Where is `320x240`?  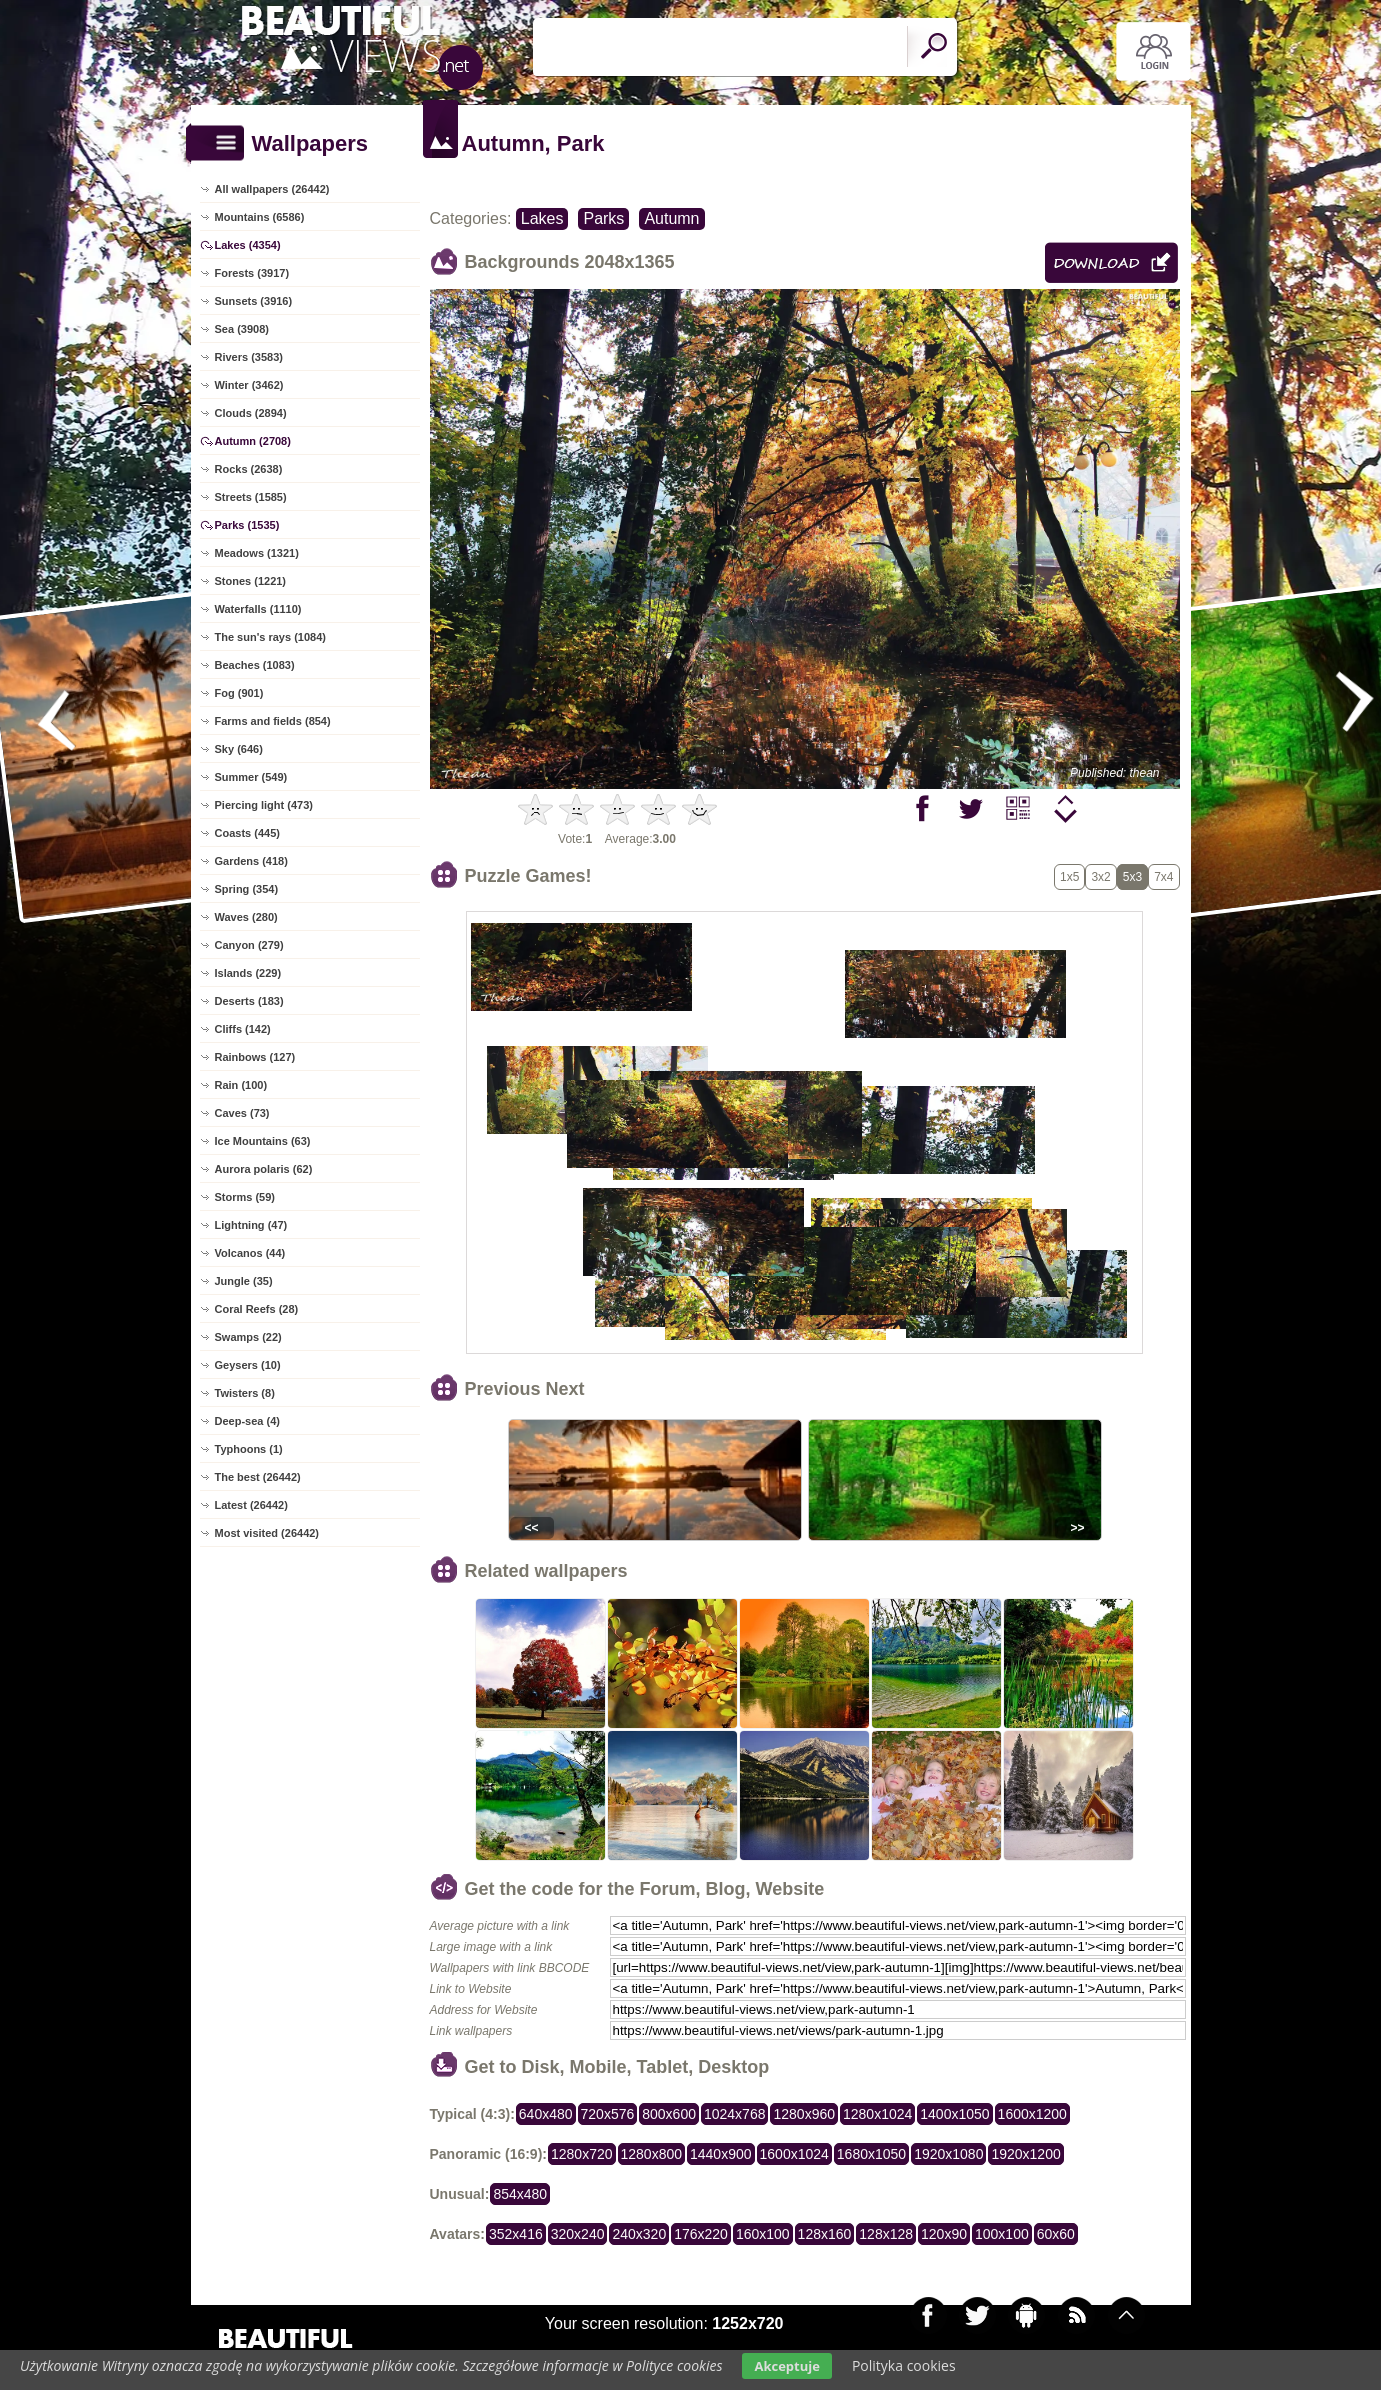 320x240 is located at coordinates (578, 2234).